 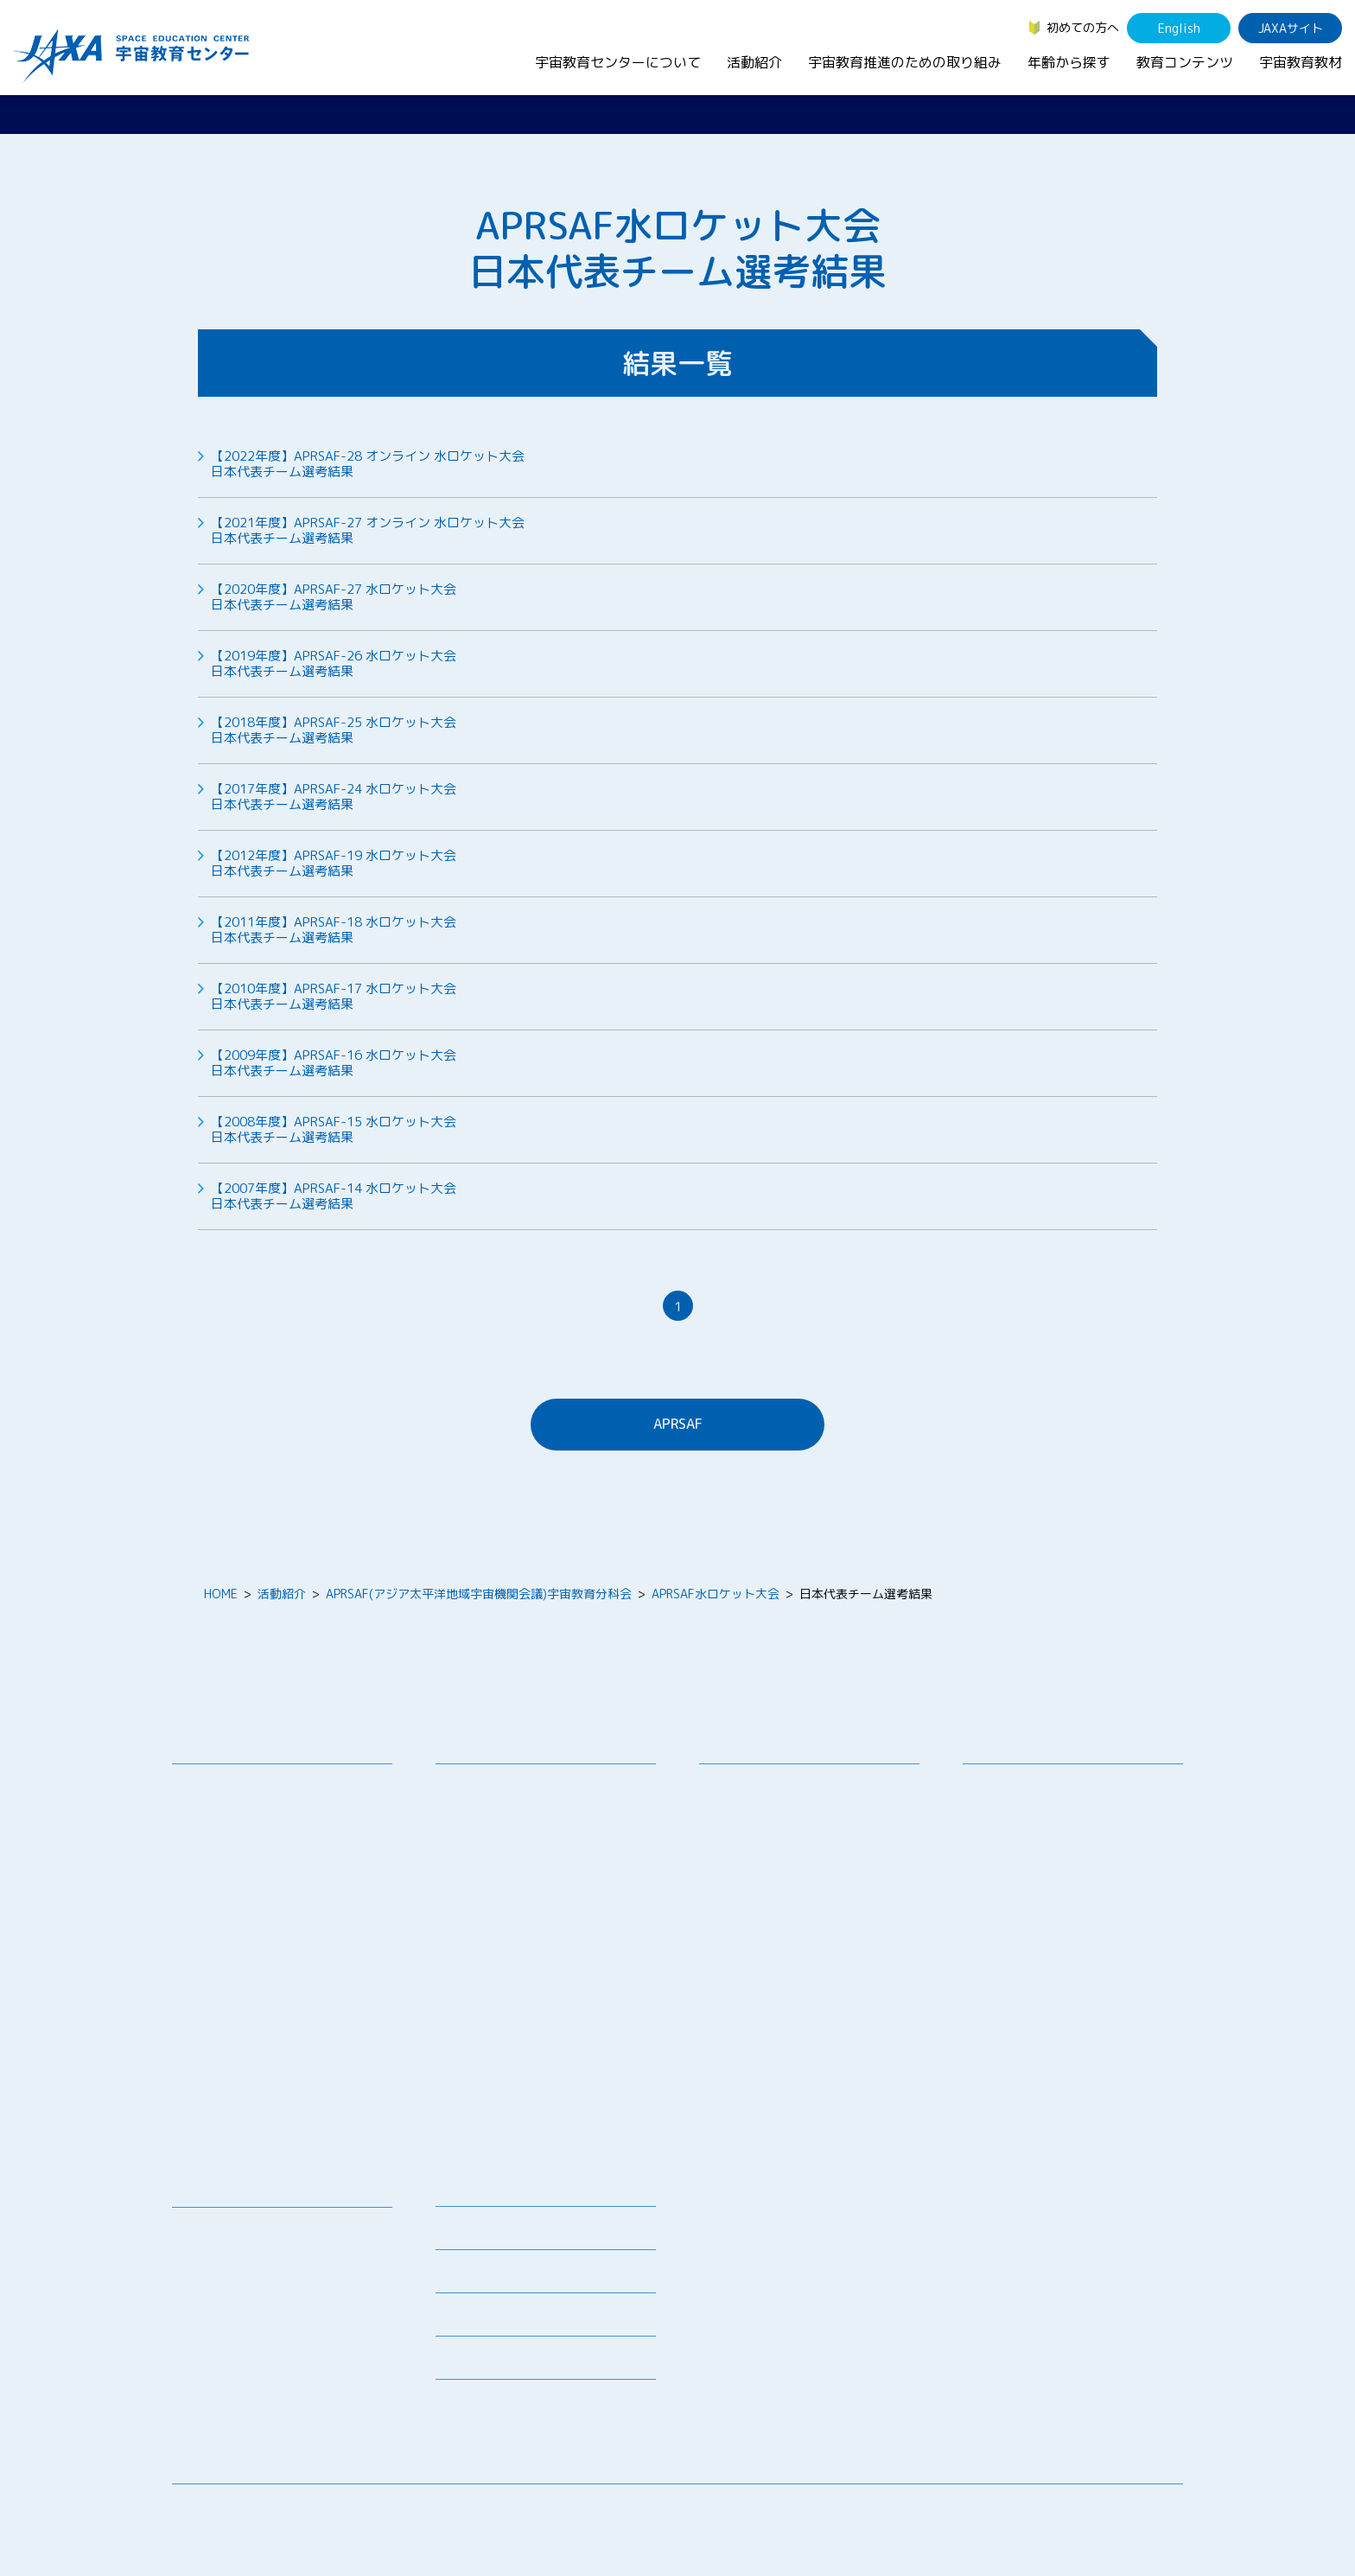 What do you see at coordinates (333, 1063) in the screenshot?
I see `【2009年度】APRSAF-16 水ロケット大会日本代表チーム選考結果` at bounding box center [333, 1063].